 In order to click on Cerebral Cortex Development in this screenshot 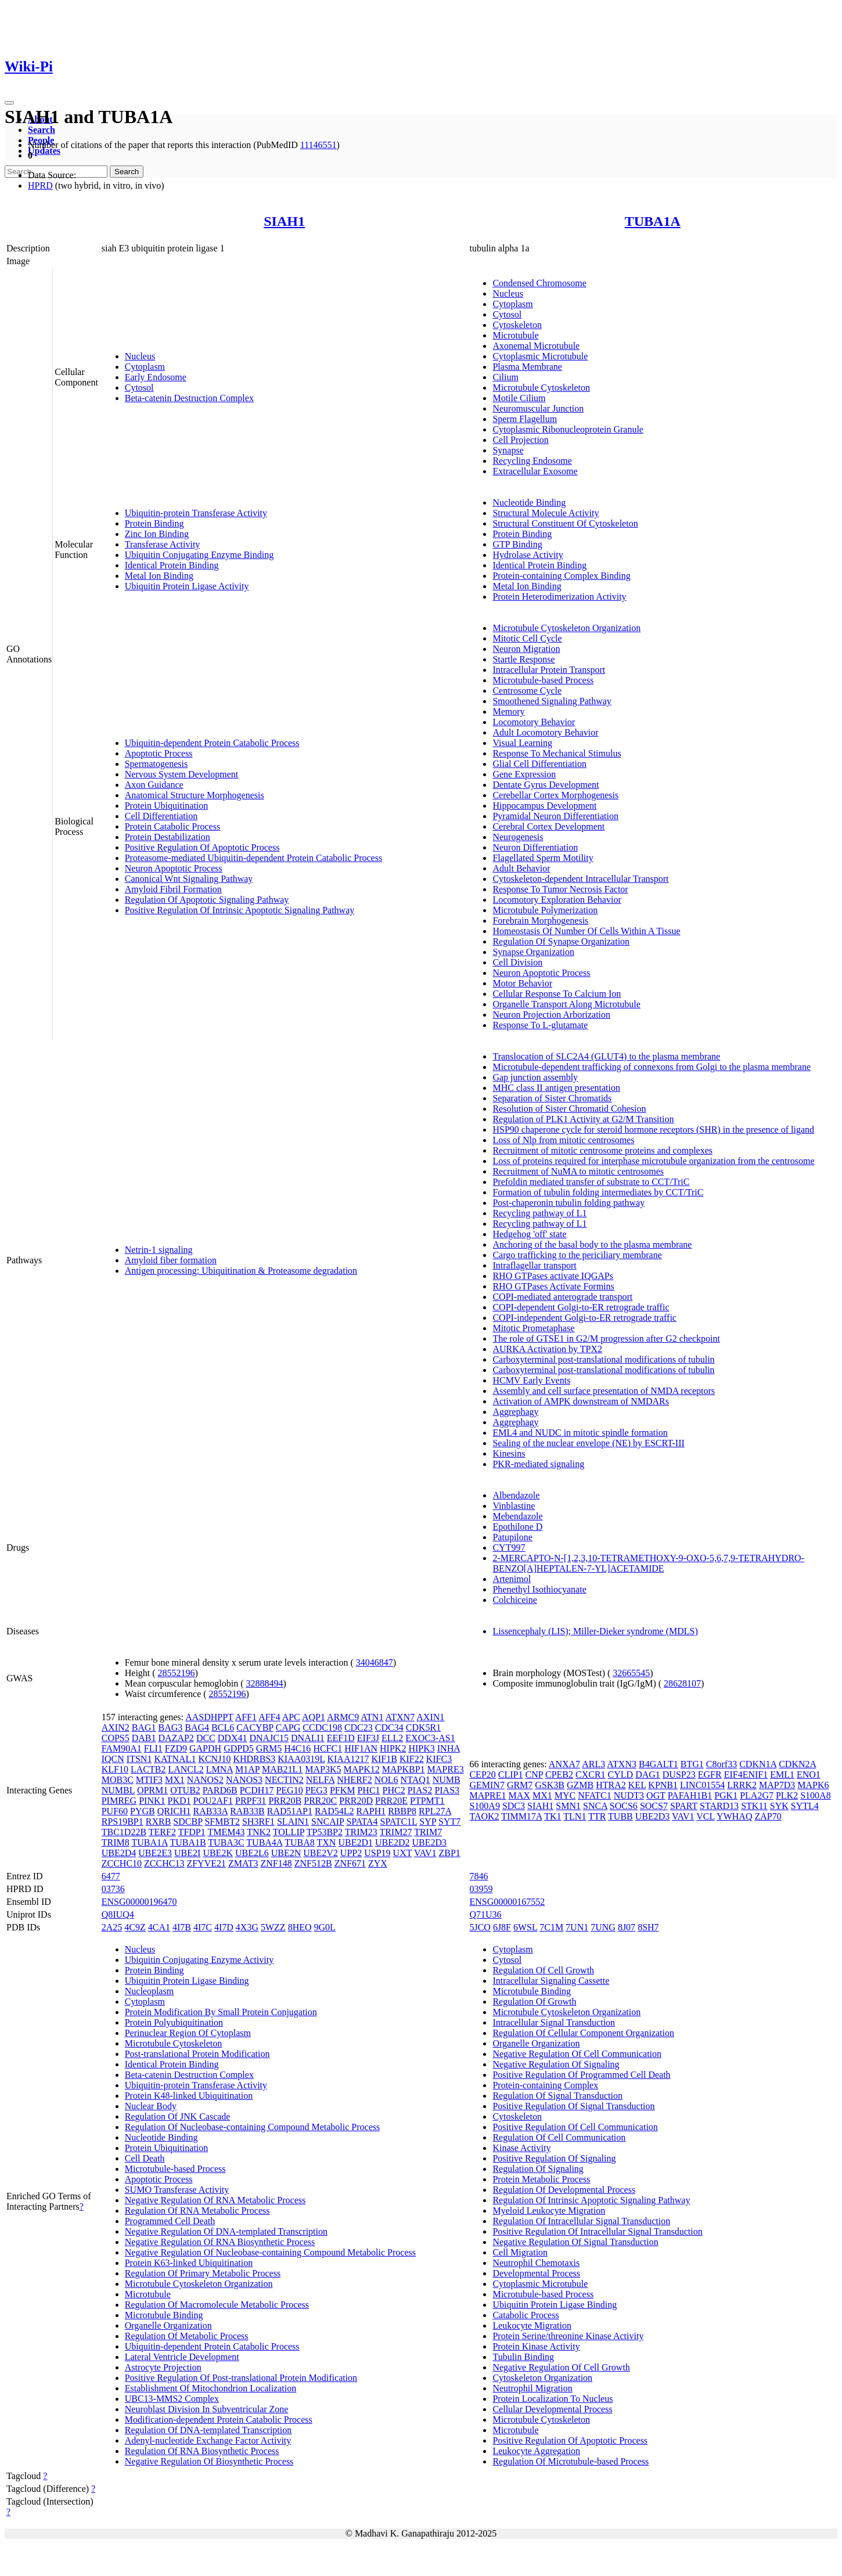, I will do `click(548, 826)`.